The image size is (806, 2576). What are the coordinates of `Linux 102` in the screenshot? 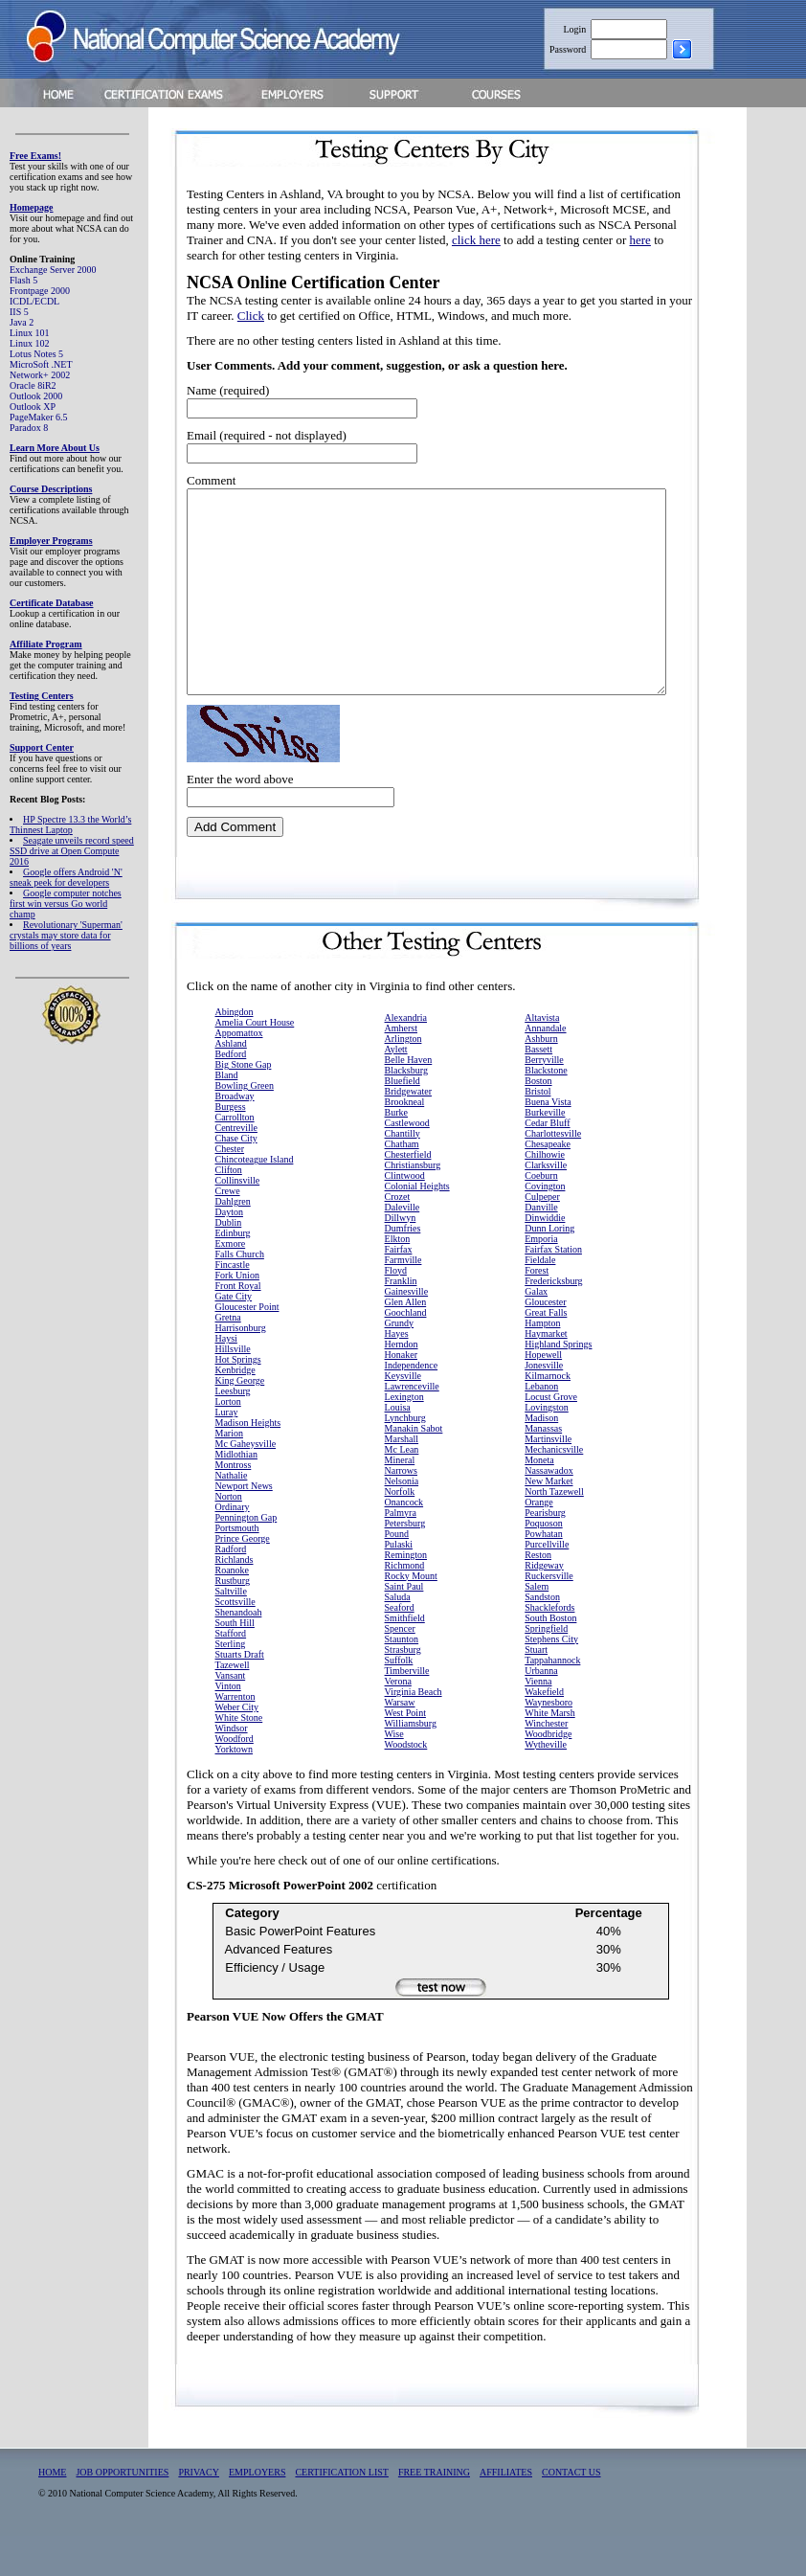 It's located at (29, 343).